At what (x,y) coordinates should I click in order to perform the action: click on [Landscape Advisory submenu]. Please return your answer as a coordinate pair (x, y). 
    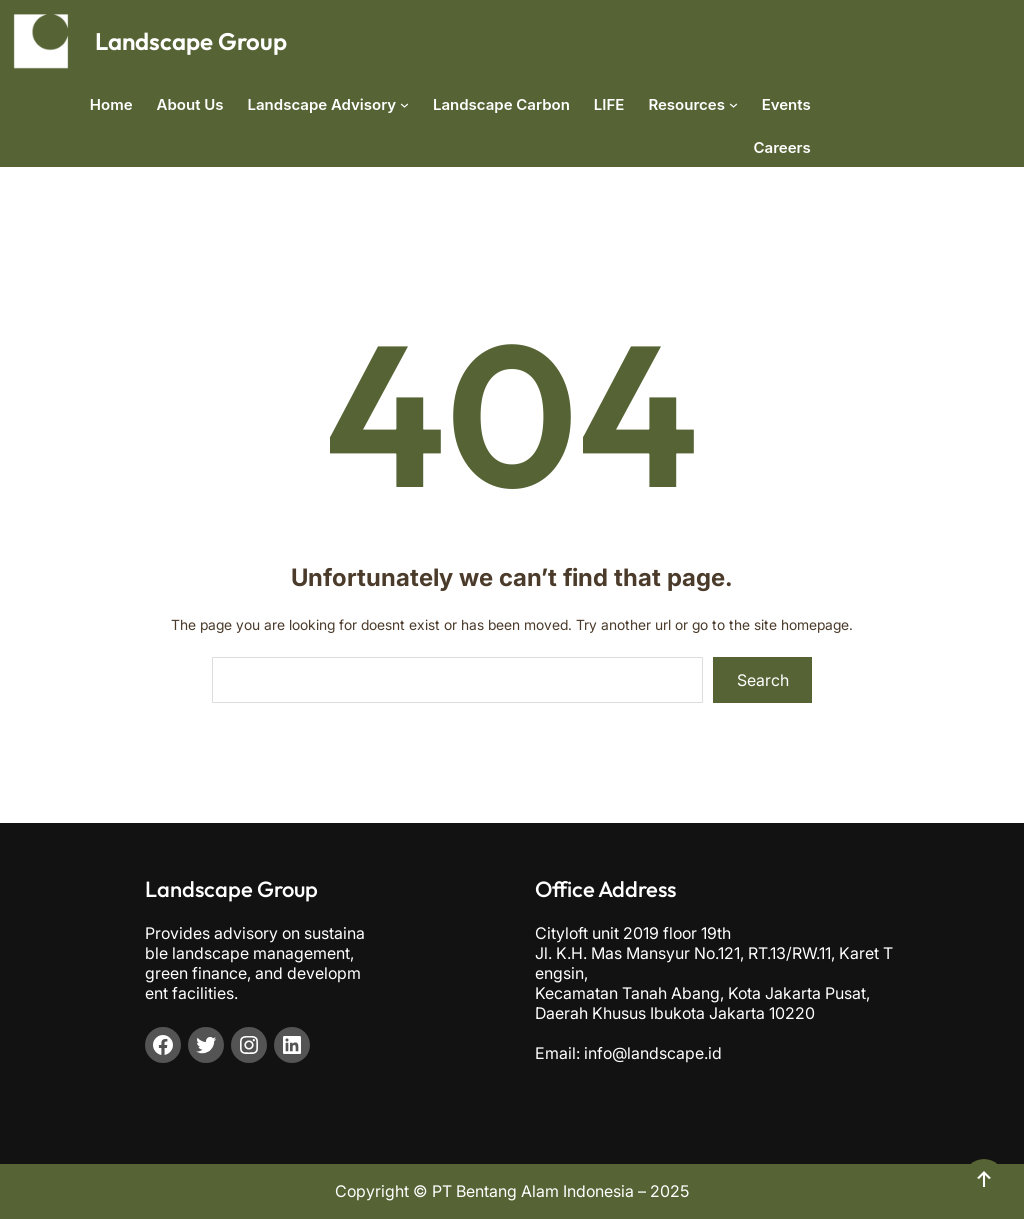
    Looking at the image, I should click on (404, 104).